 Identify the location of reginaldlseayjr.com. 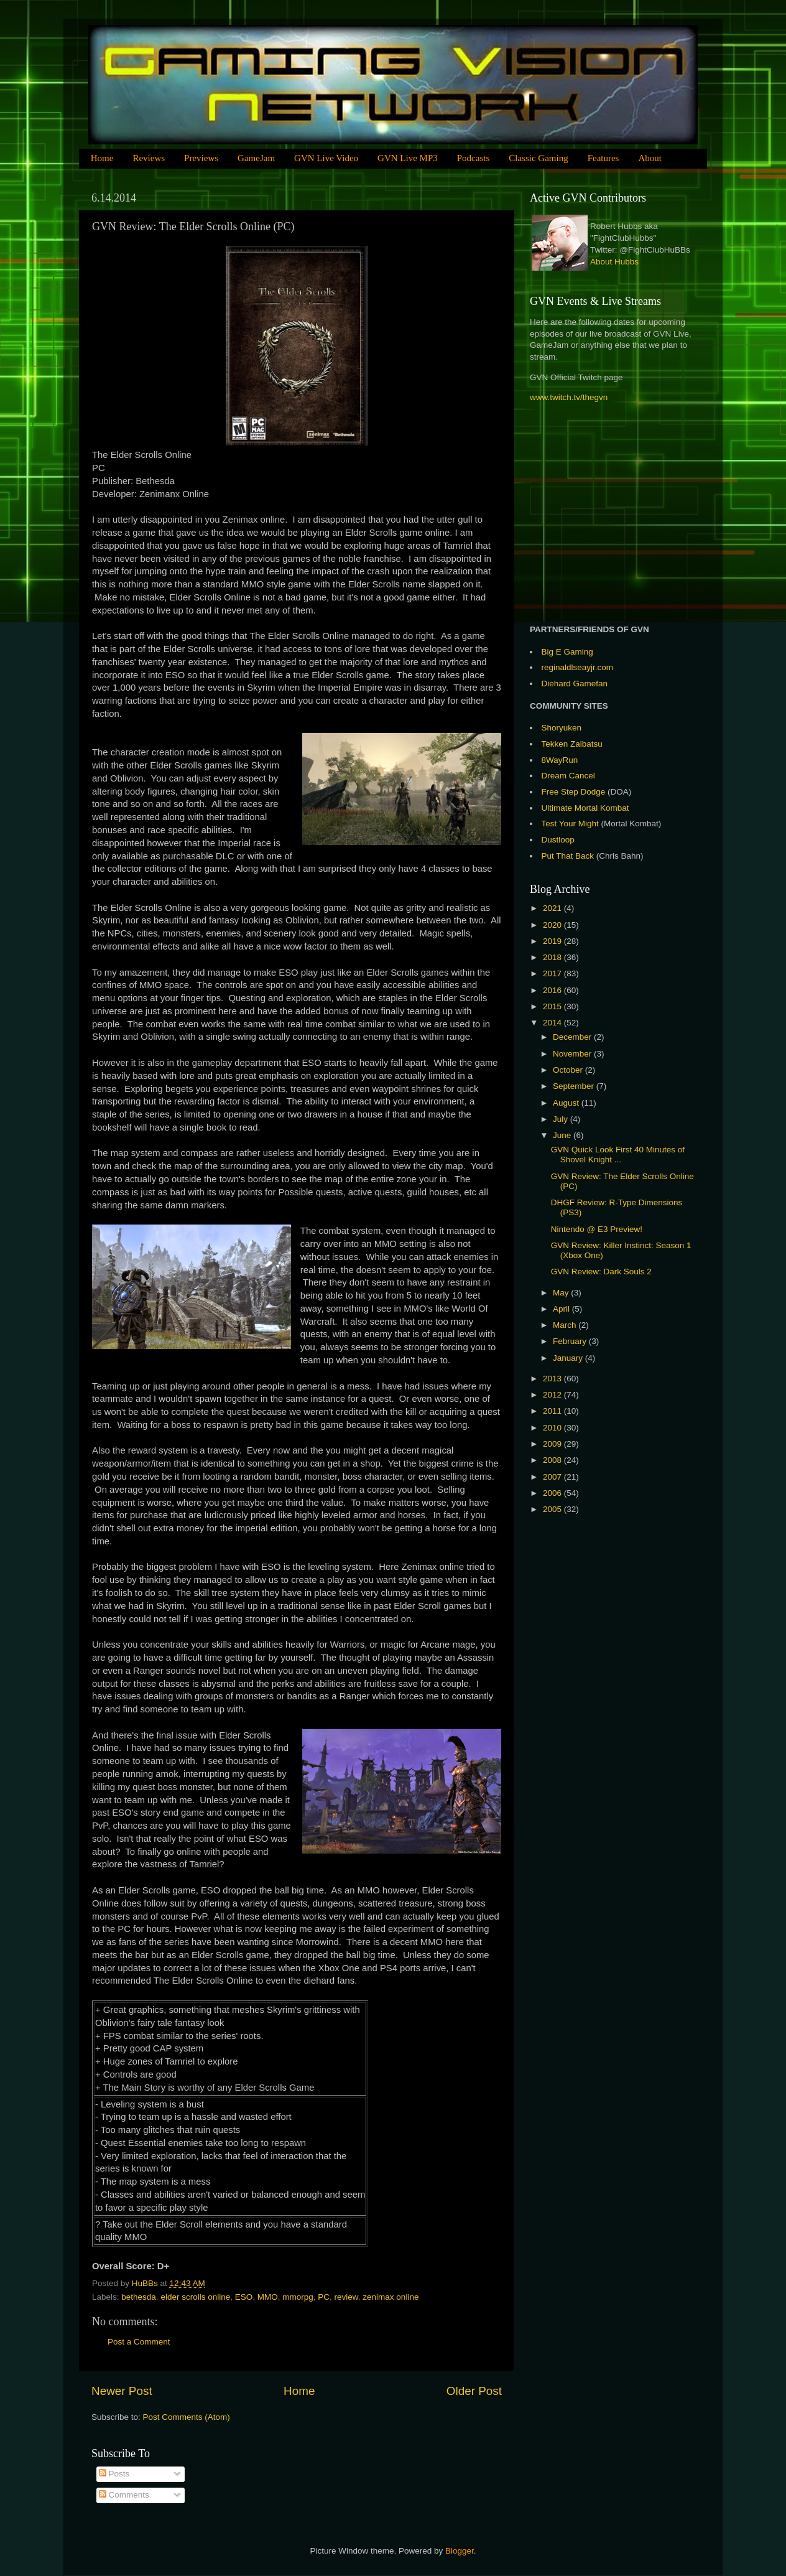
(578, 667).